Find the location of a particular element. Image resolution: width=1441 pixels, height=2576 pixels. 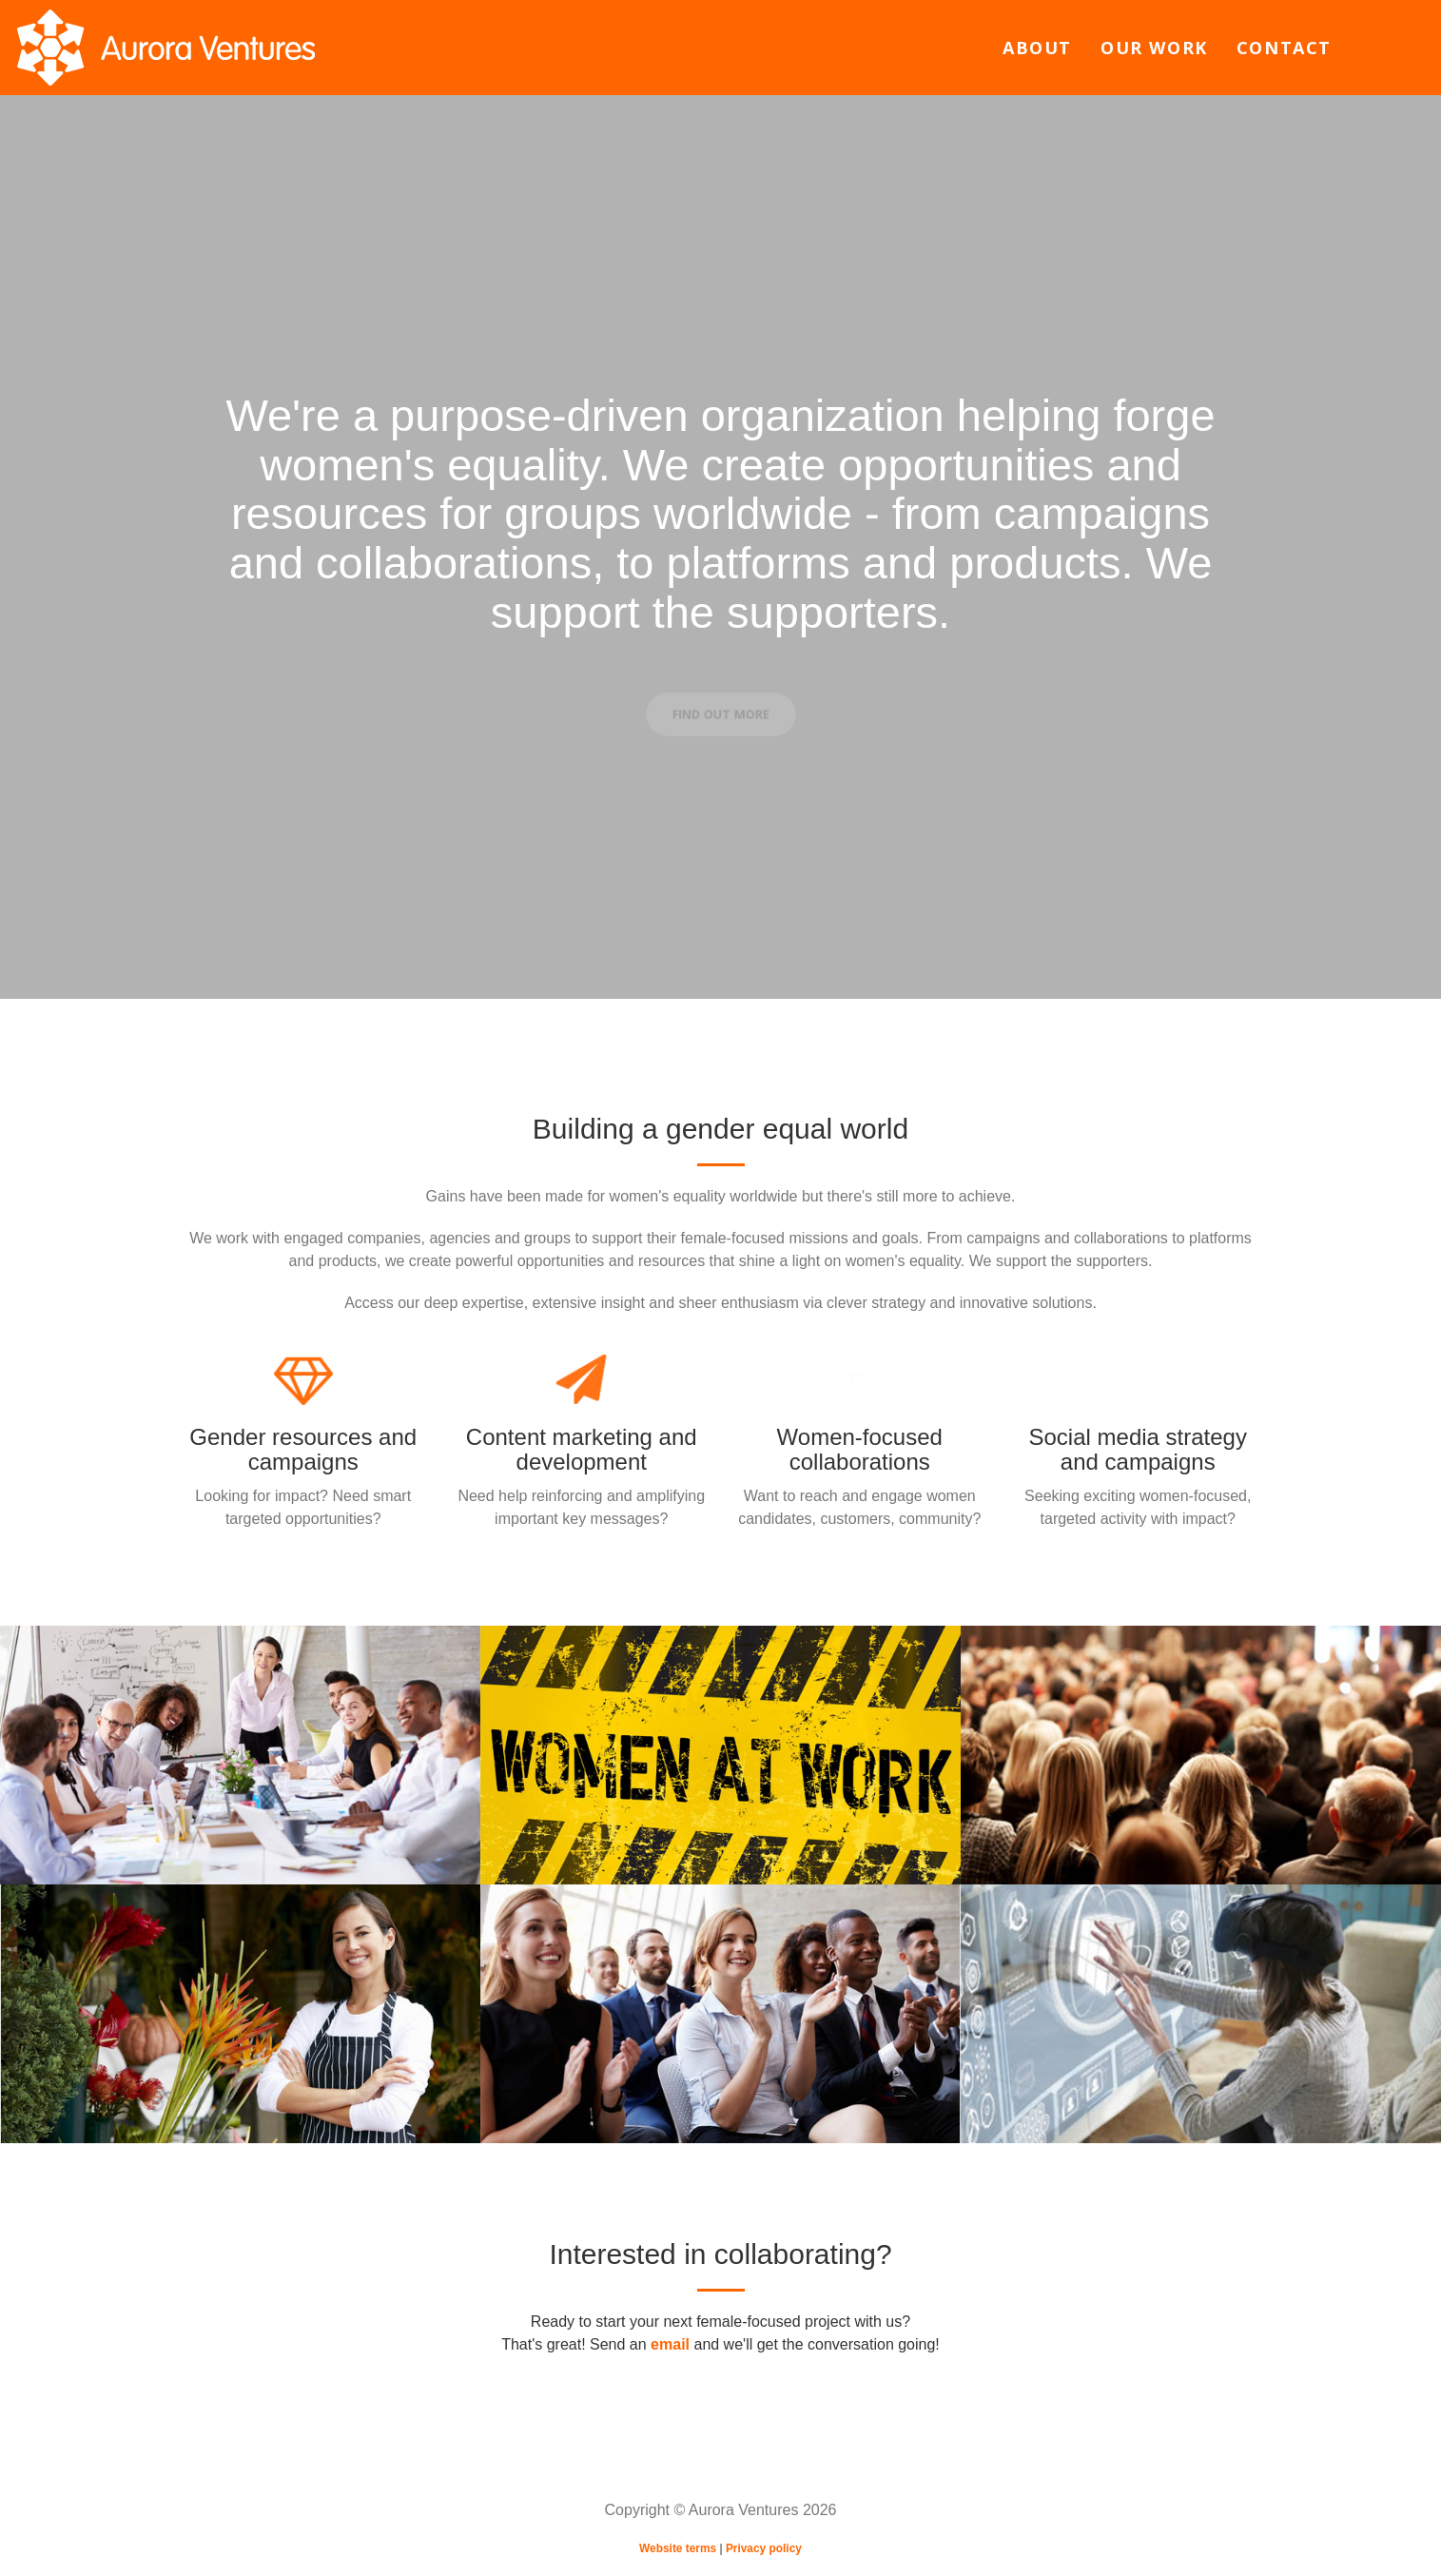

About is located at coordinates (1037, 47).